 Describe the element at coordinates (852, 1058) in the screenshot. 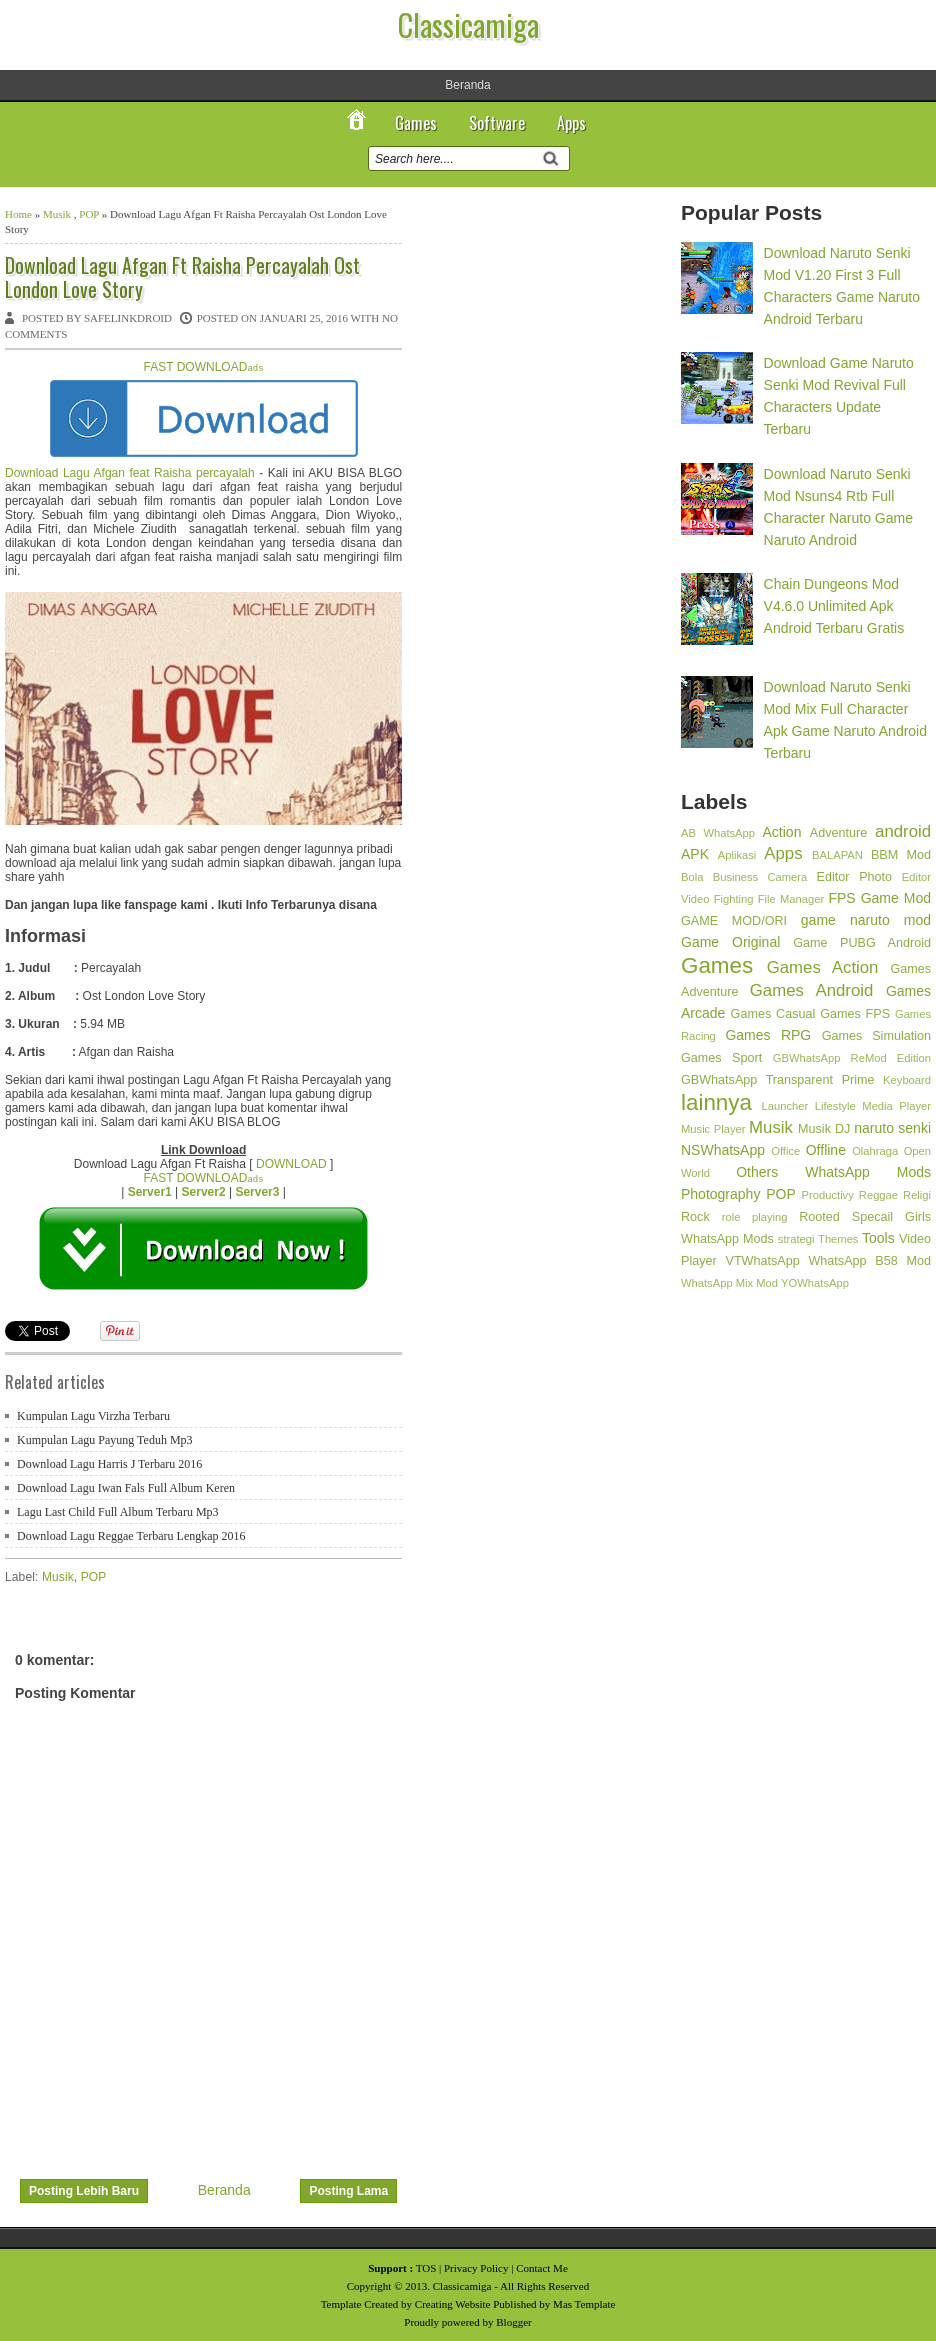

I see `GBWhatsApp ReMod Edition` at that location.